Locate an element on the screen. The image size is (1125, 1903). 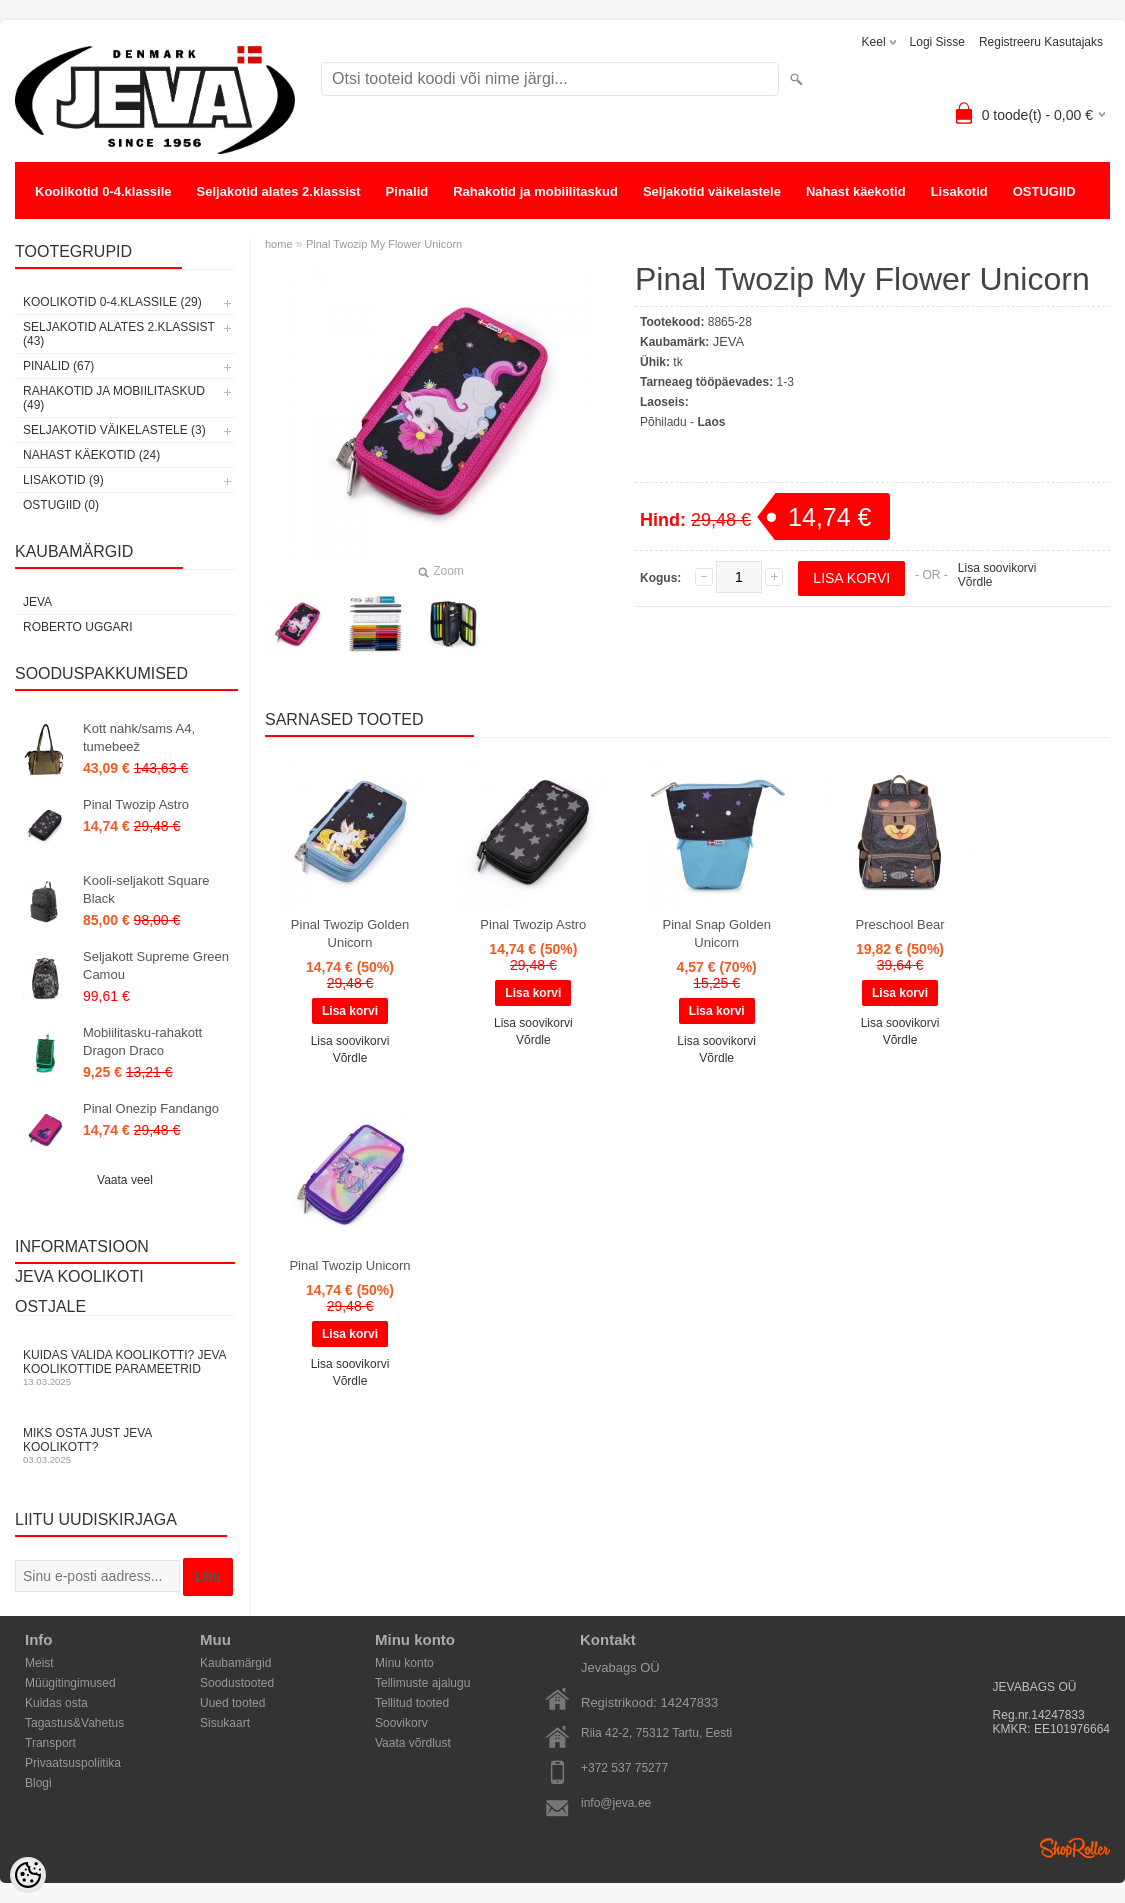
Uued tooted is located at coordinates (232, 1703).